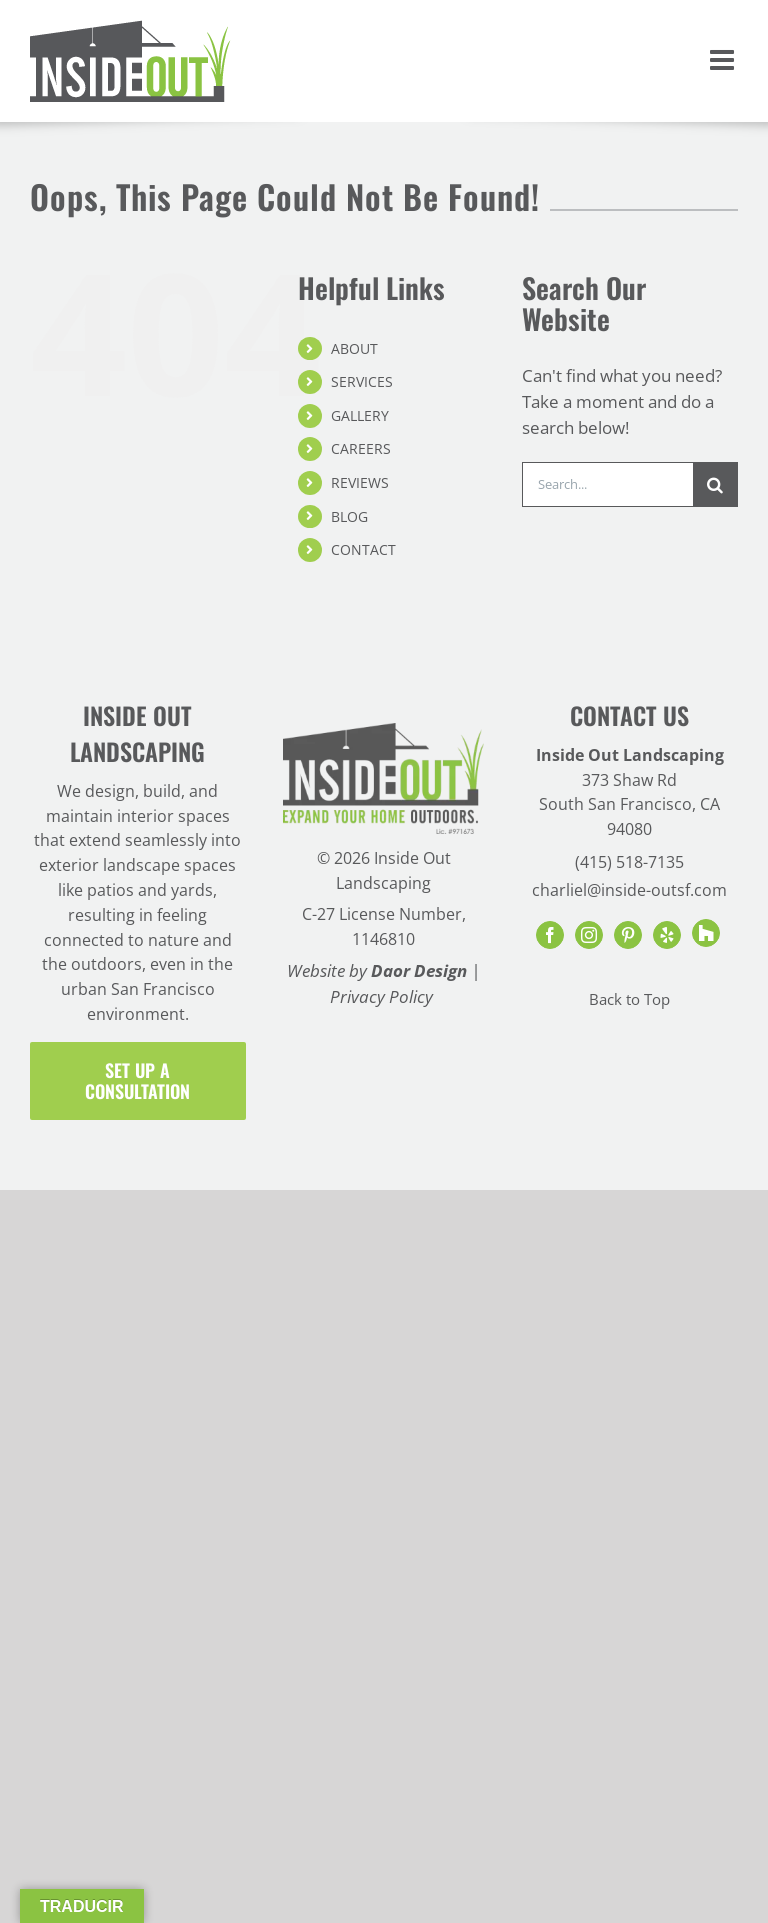  I want to click on Back to Top, so click(629, 999).